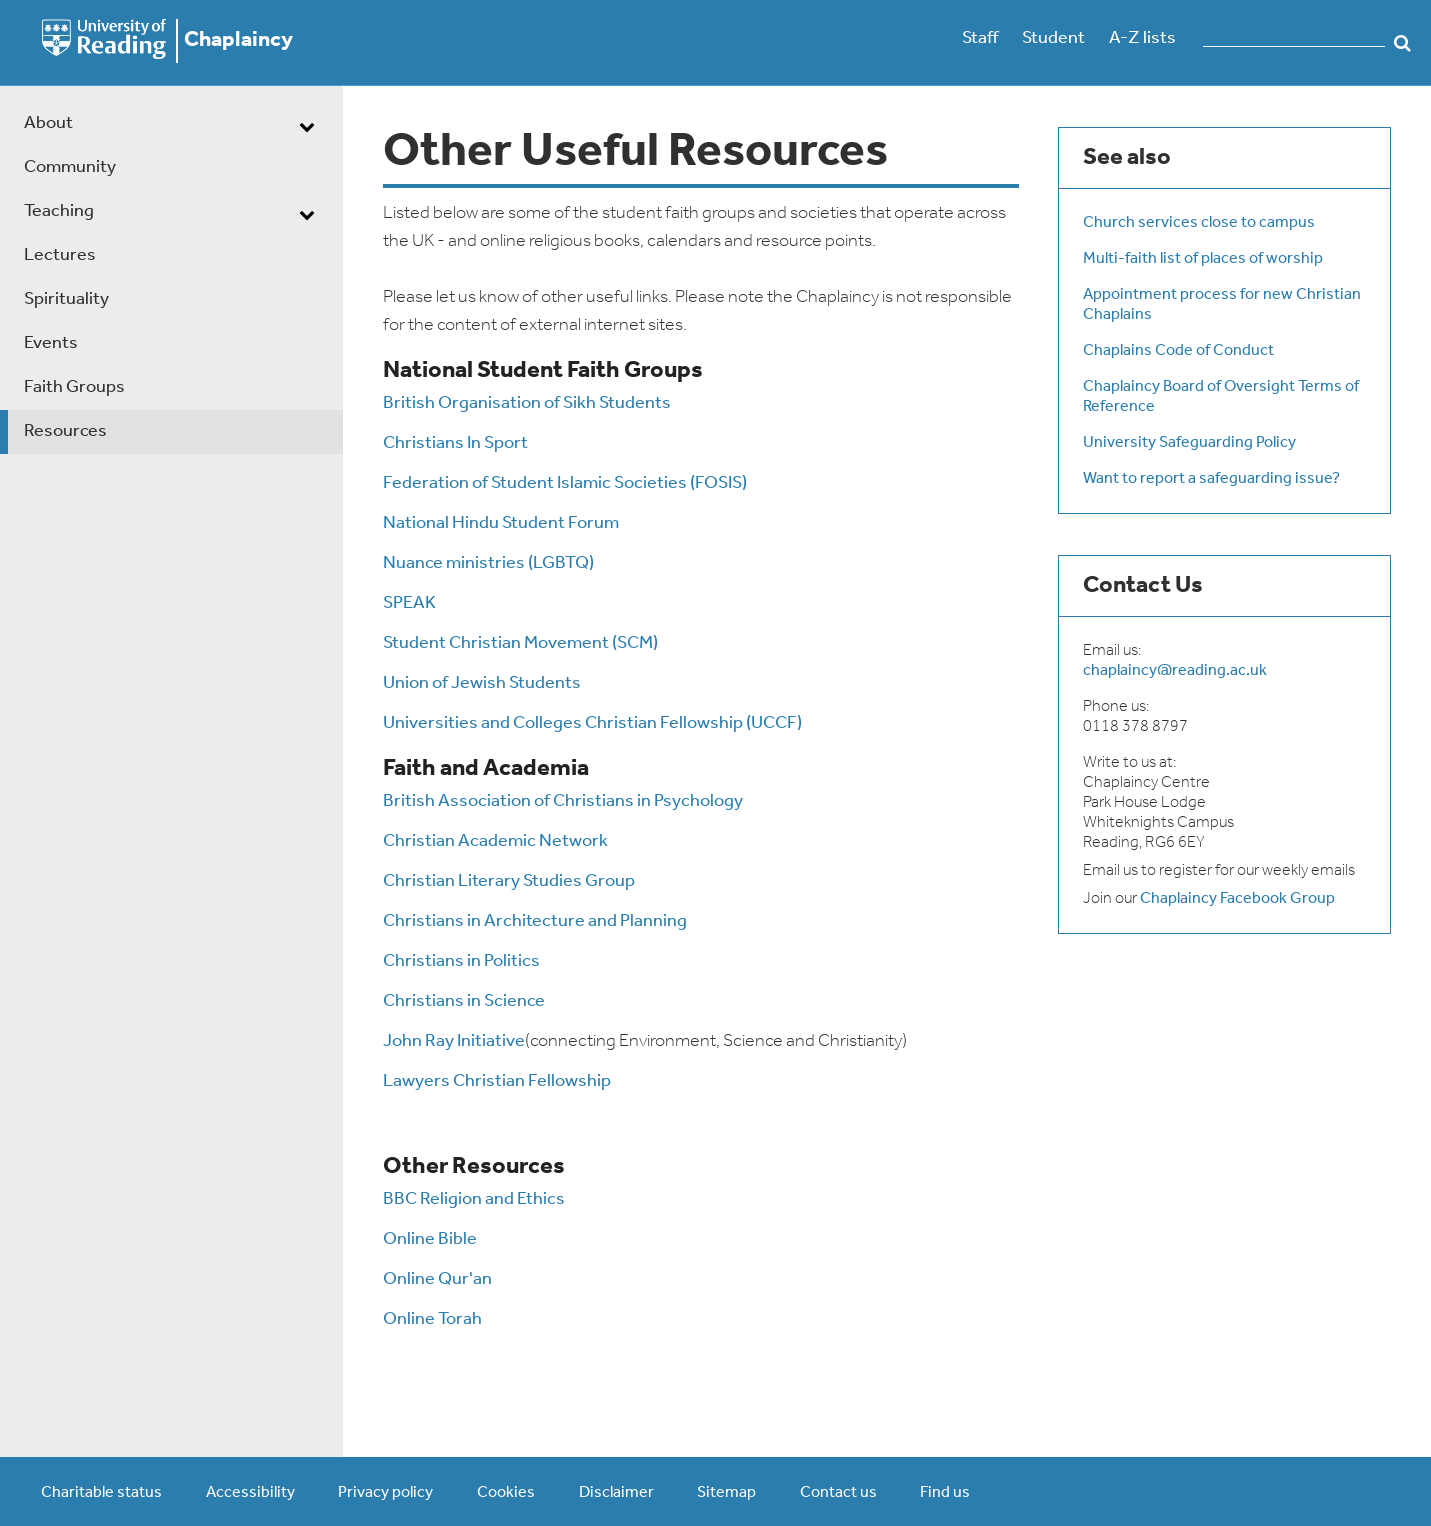 The height and width of the screenshot is (1526, 1431). Describe the element at coordinates (565, 483) in the screenshot. I see `Federation of Student Islamic Societies (FOSIS)` at that location.